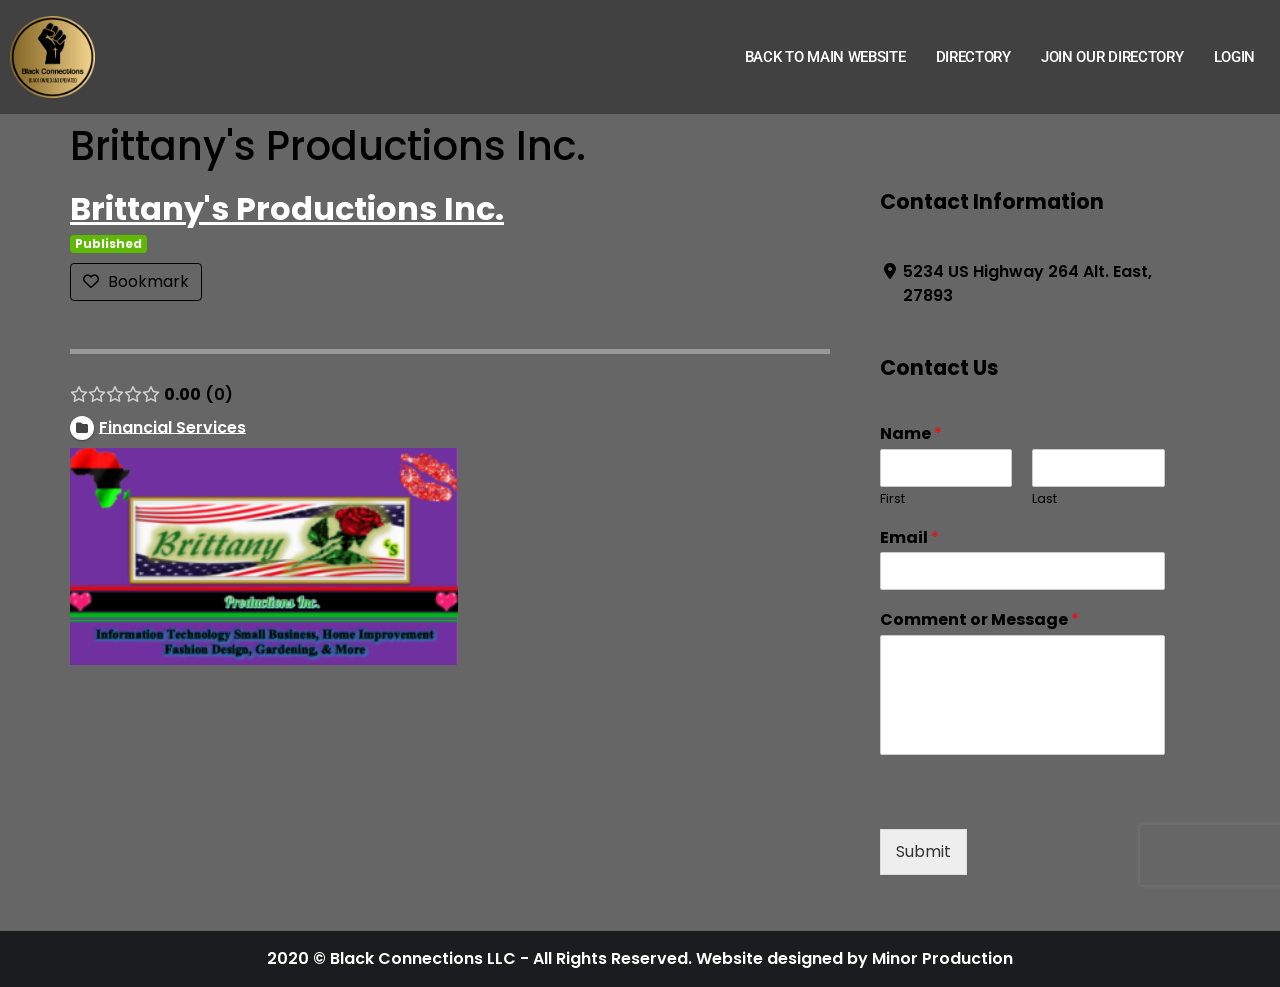 This screenshot has height=987, width=1280. I want to click on Email, so click(909, 538).